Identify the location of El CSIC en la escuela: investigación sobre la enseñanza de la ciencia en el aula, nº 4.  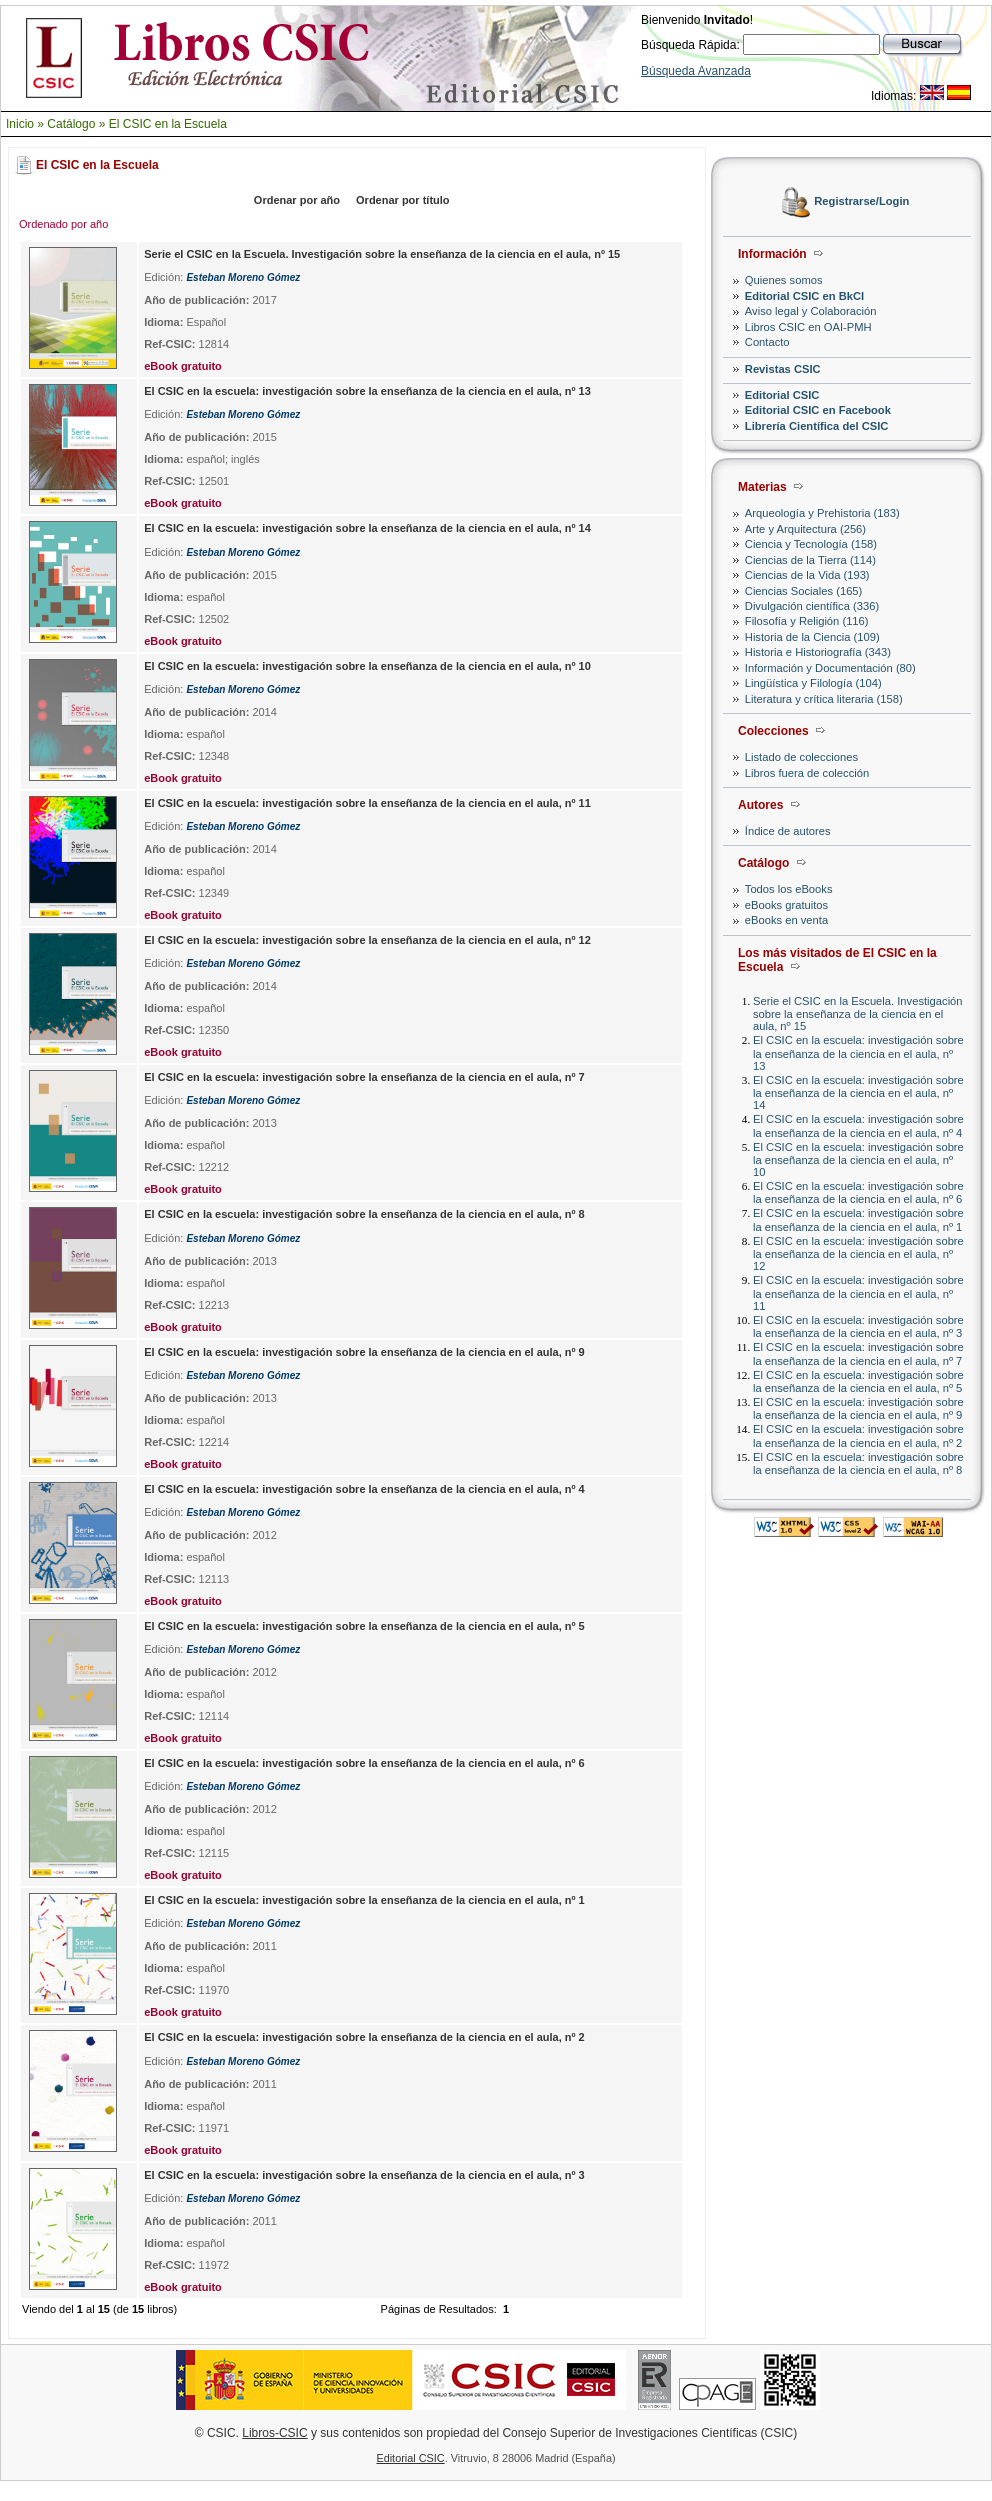
(858, 1125).